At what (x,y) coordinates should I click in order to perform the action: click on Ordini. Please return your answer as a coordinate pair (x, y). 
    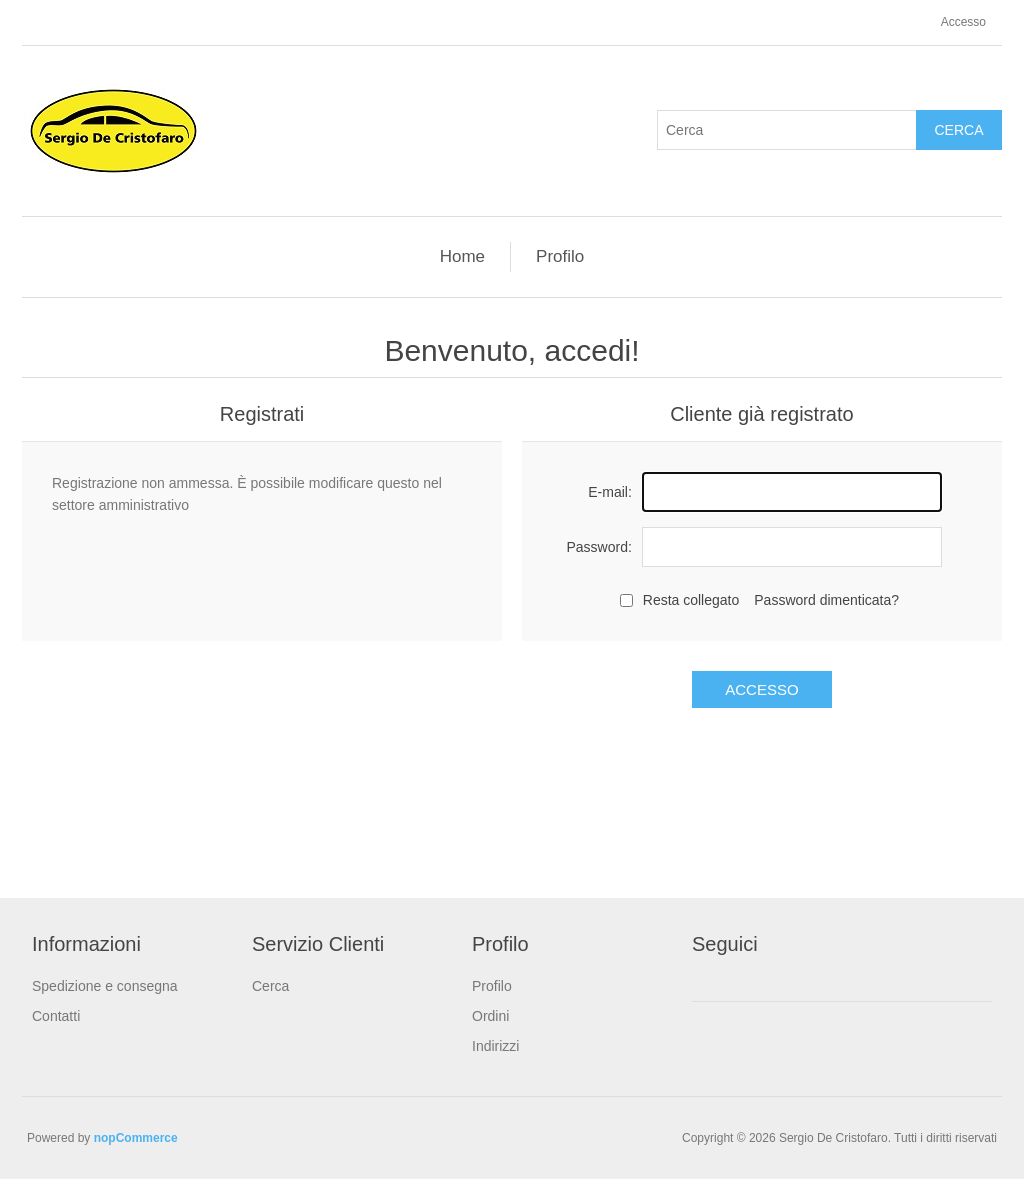
    Looking at the image, I should click on (490, 1016).